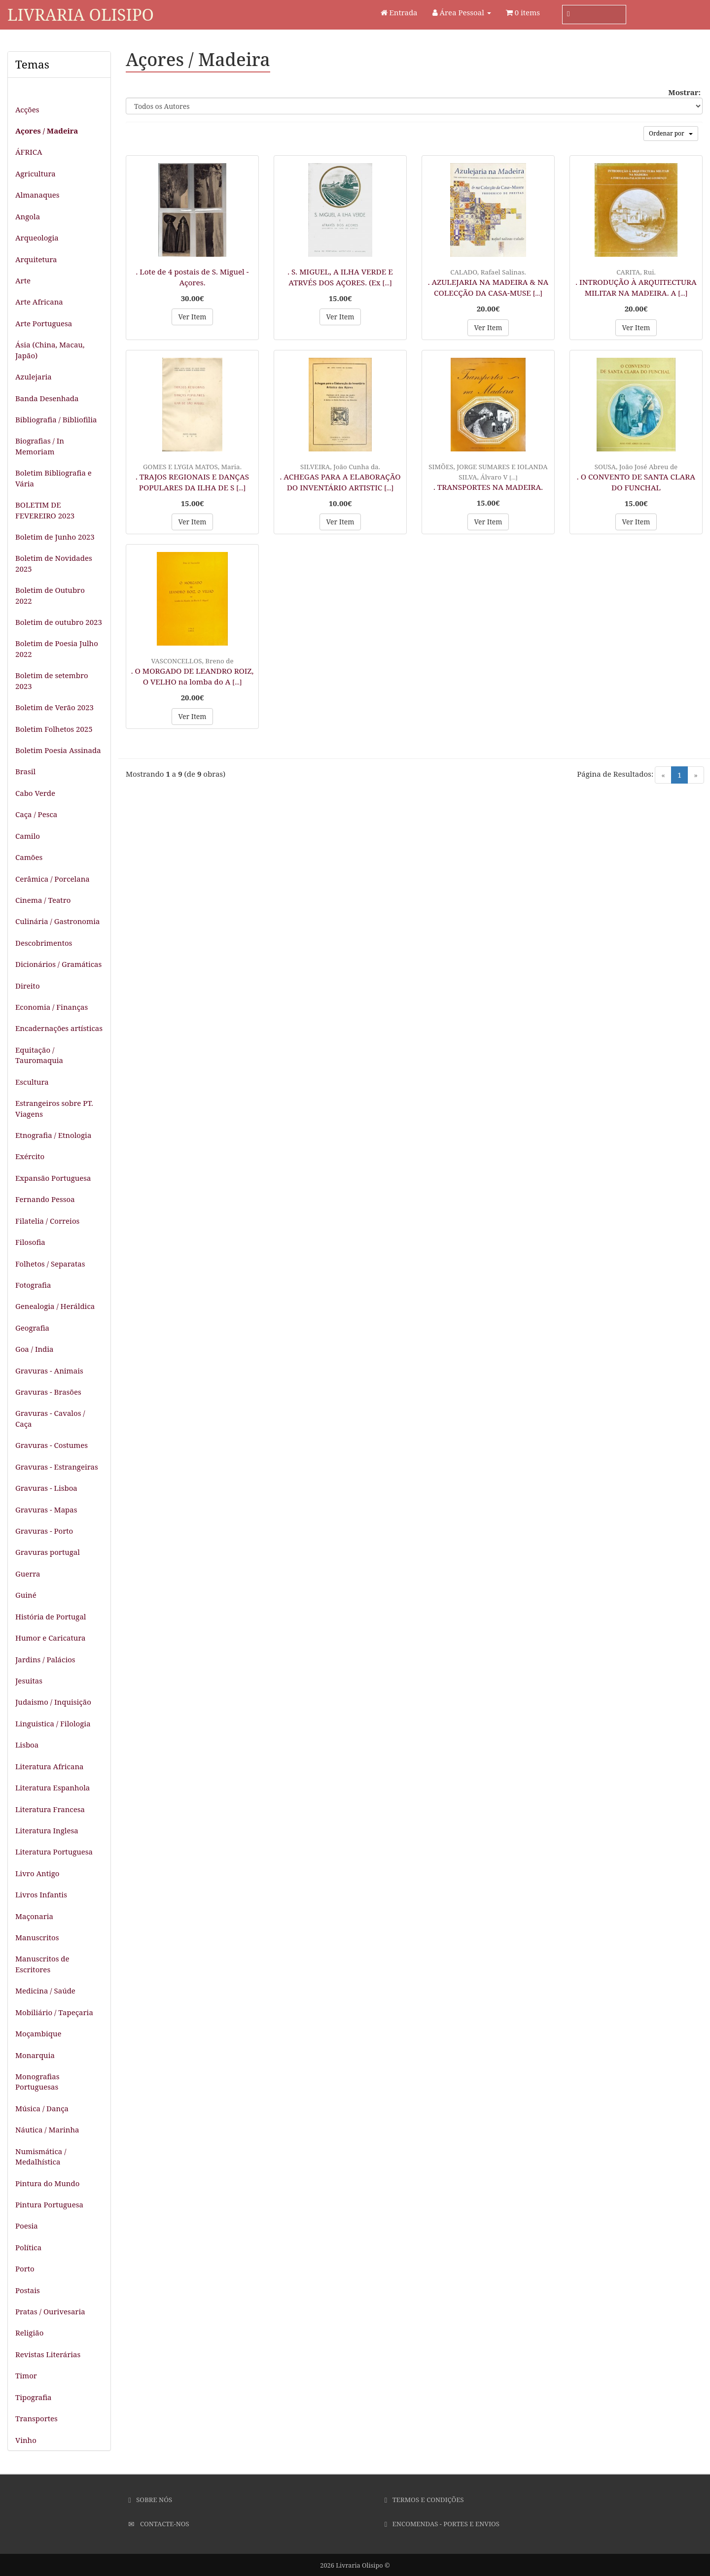 The width and height of the screenshot is (710, 2576). I want to click on Monografias Portuguesas, so click(37, 2081).